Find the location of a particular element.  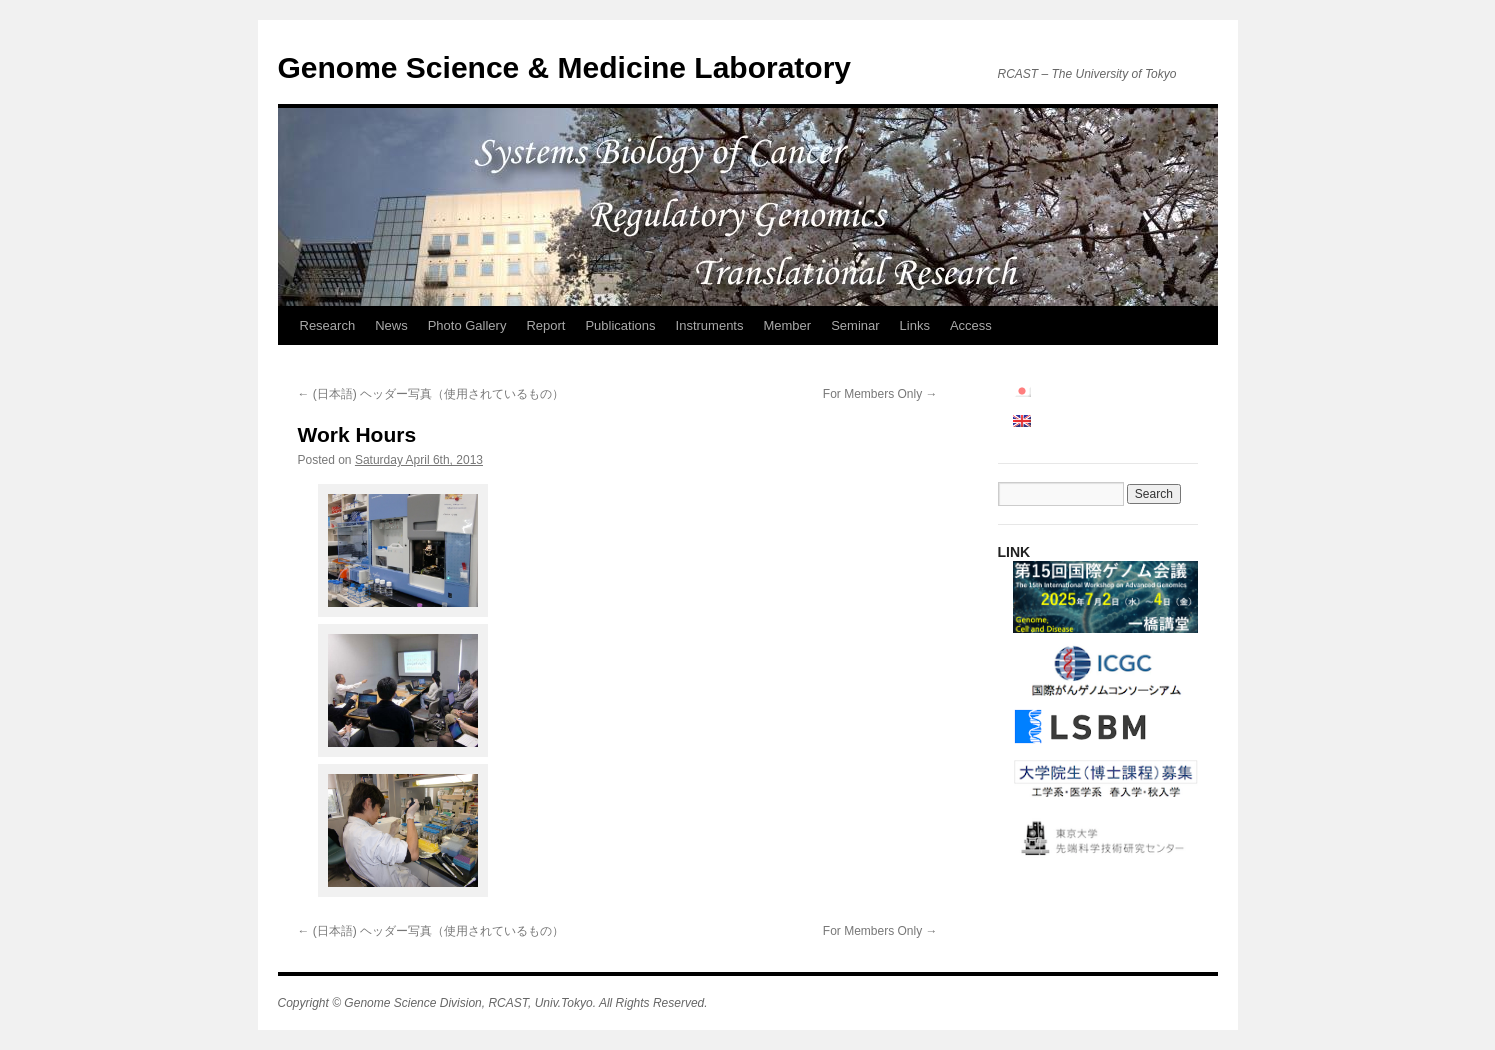

For Members Only is located at coordinates (880, 394).